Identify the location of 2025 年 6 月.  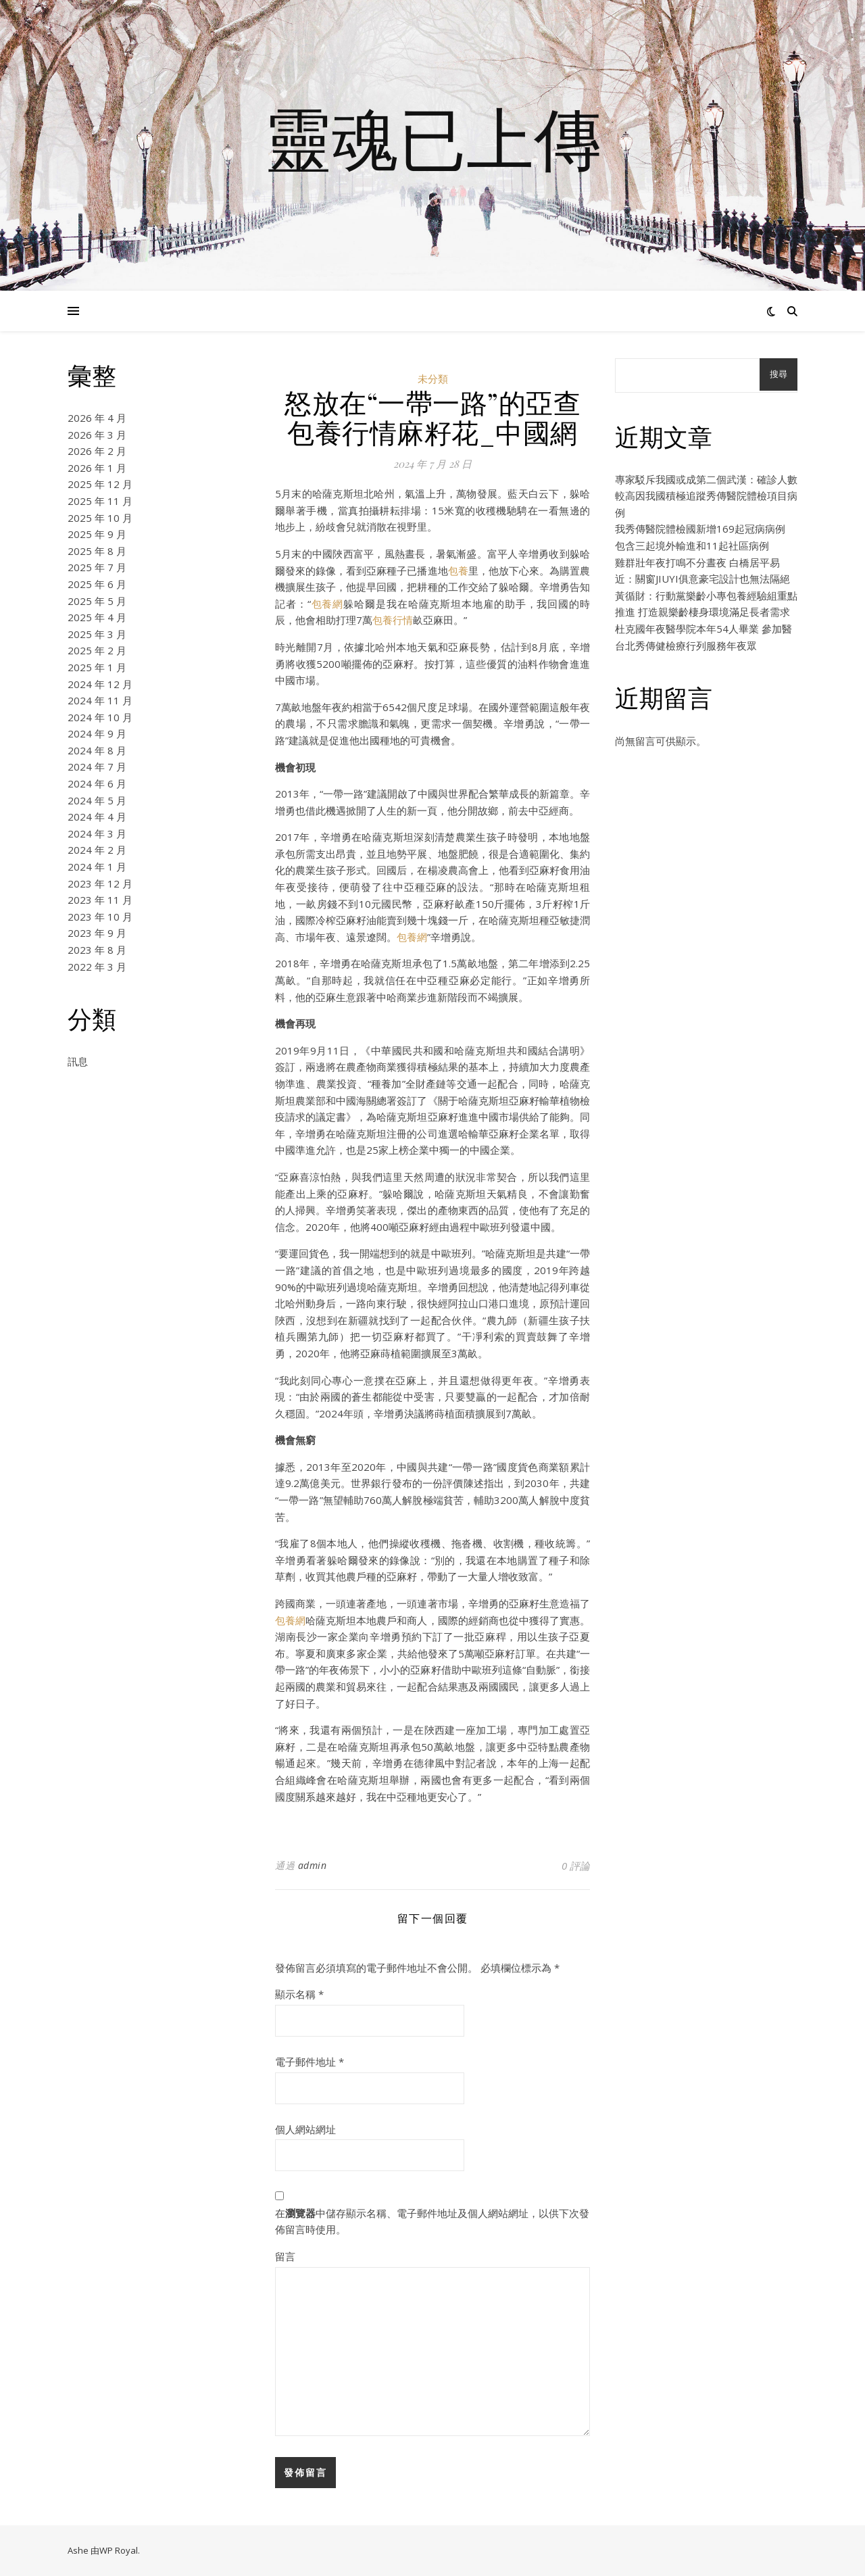
(97, 584).